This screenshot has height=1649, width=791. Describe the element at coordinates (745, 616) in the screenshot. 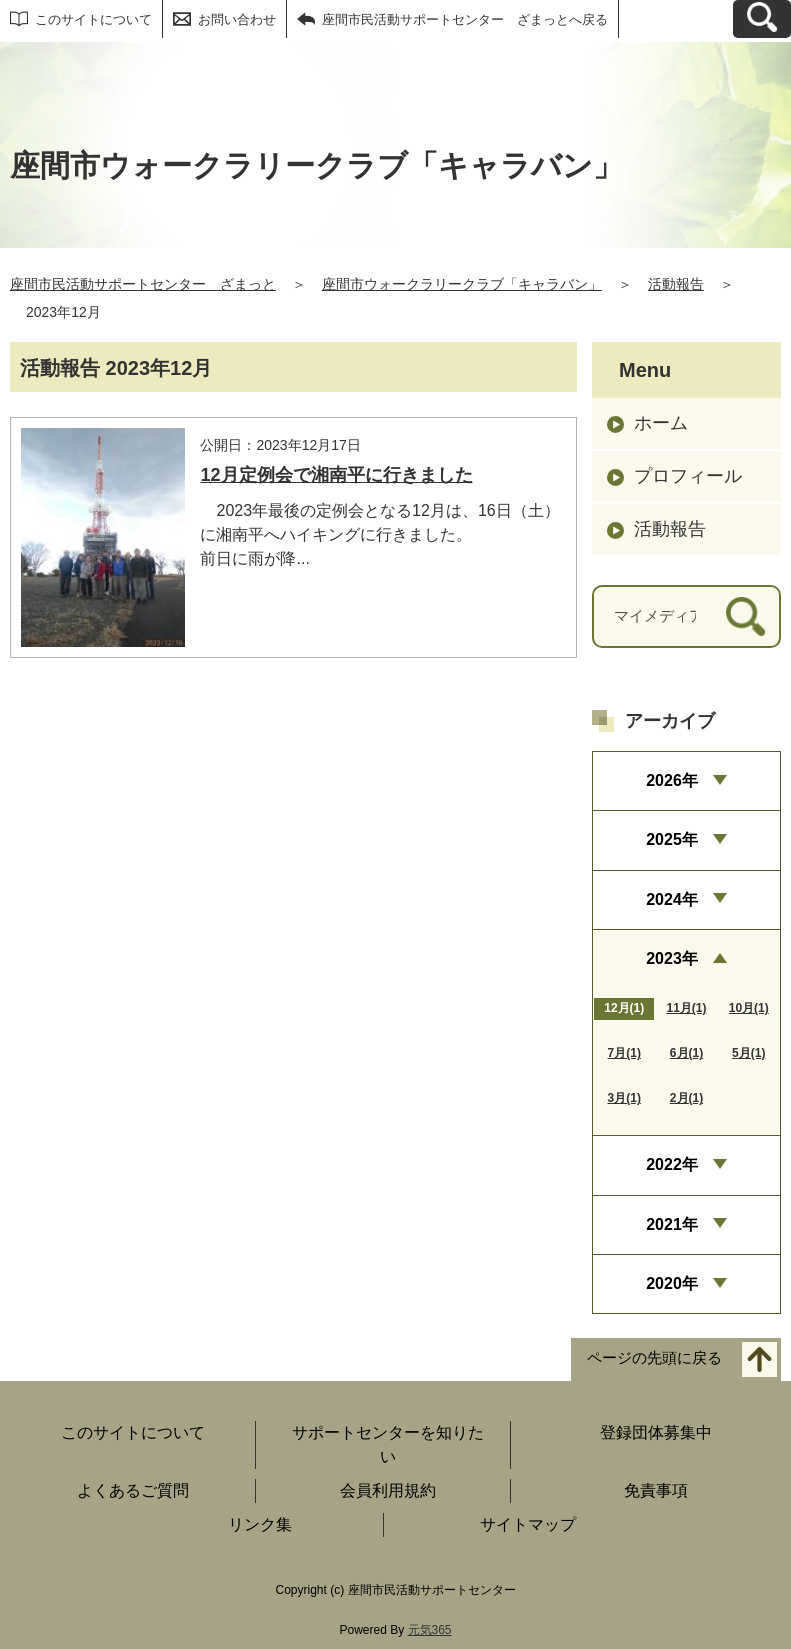

I see `[検索]` at that location.